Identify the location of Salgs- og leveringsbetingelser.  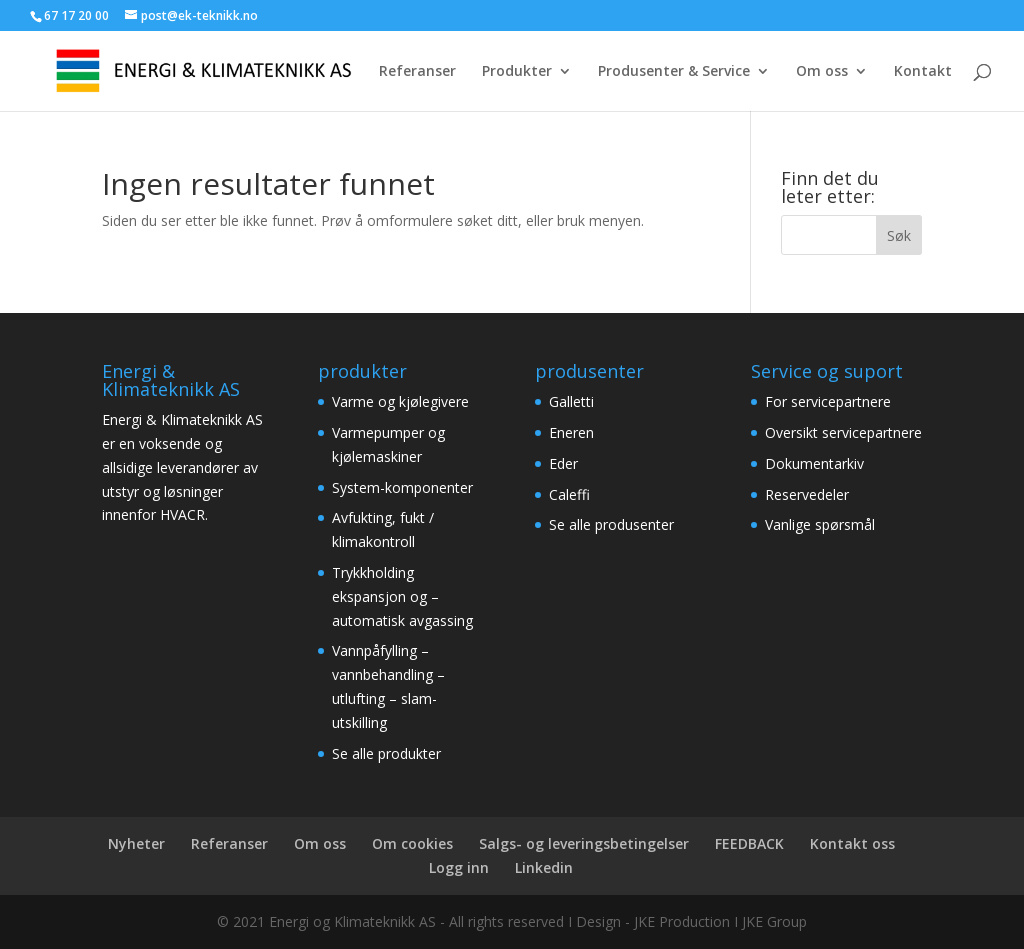
(584, 843).